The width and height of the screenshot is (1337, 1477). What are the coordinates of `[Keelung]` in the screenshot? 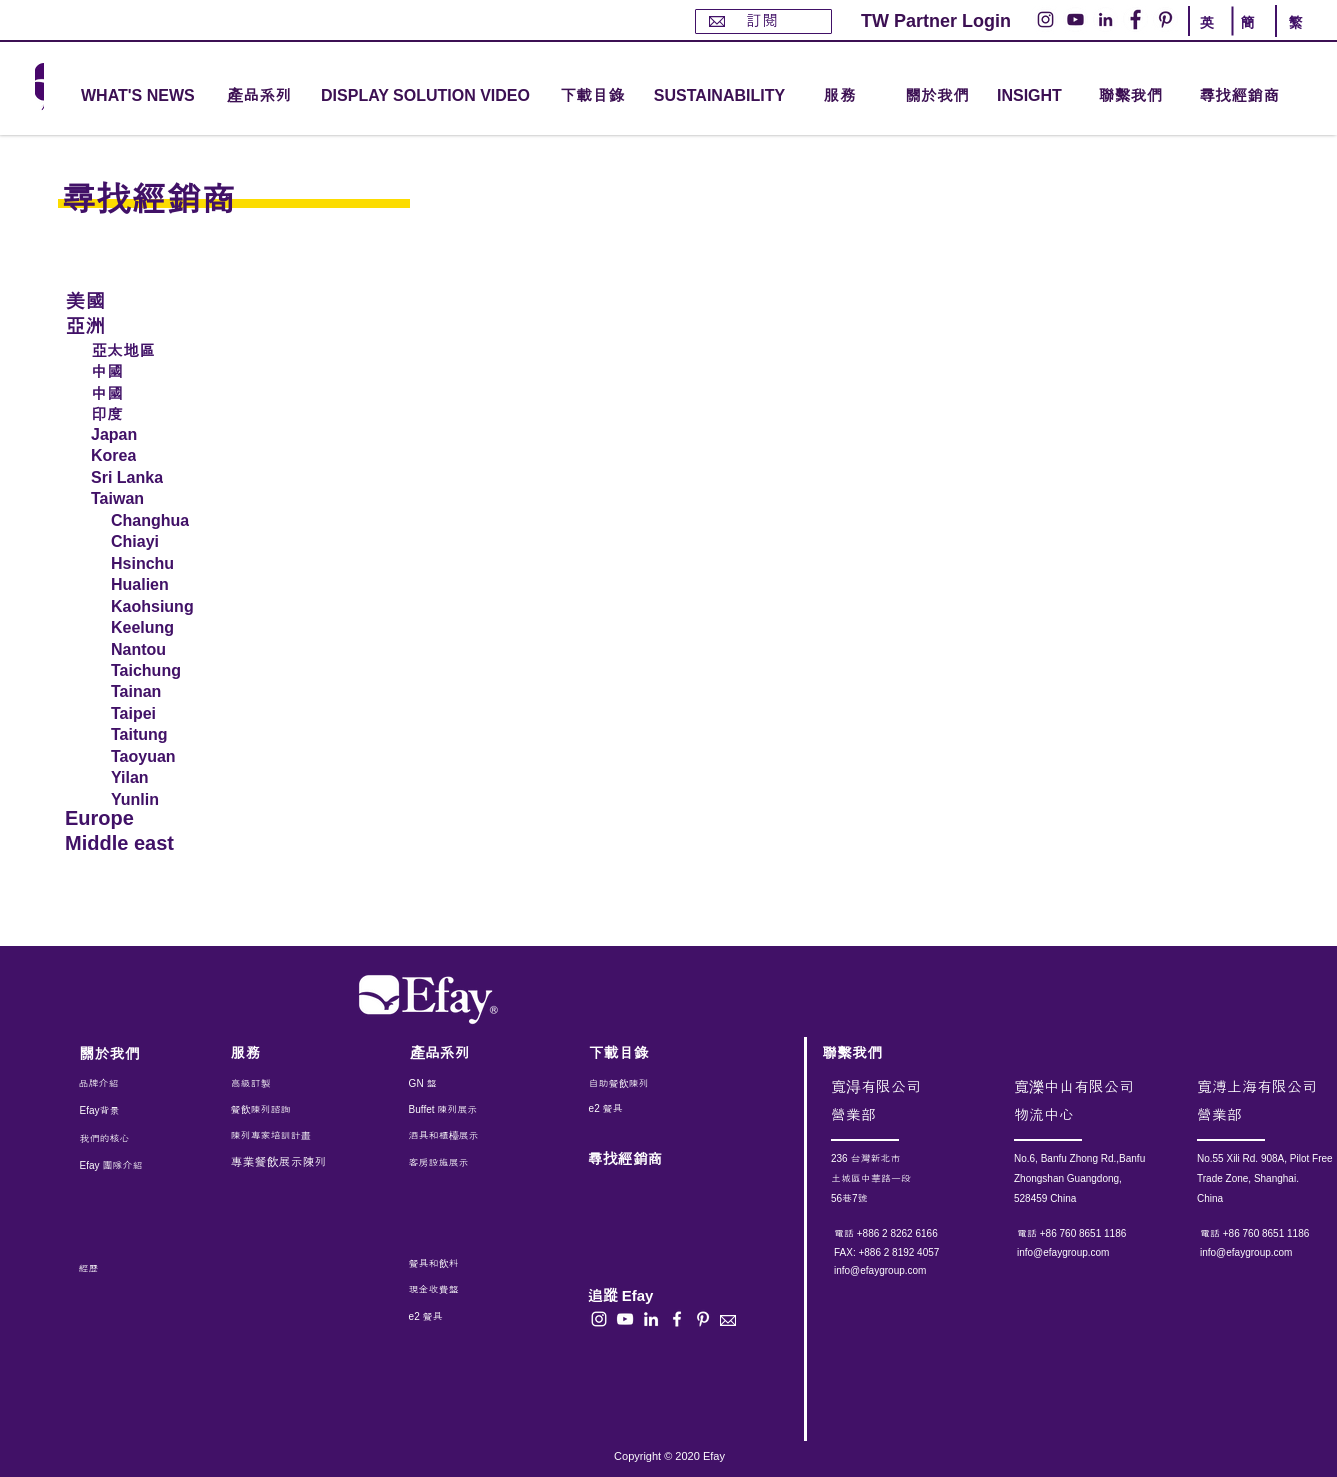 It's located at (161, 628).